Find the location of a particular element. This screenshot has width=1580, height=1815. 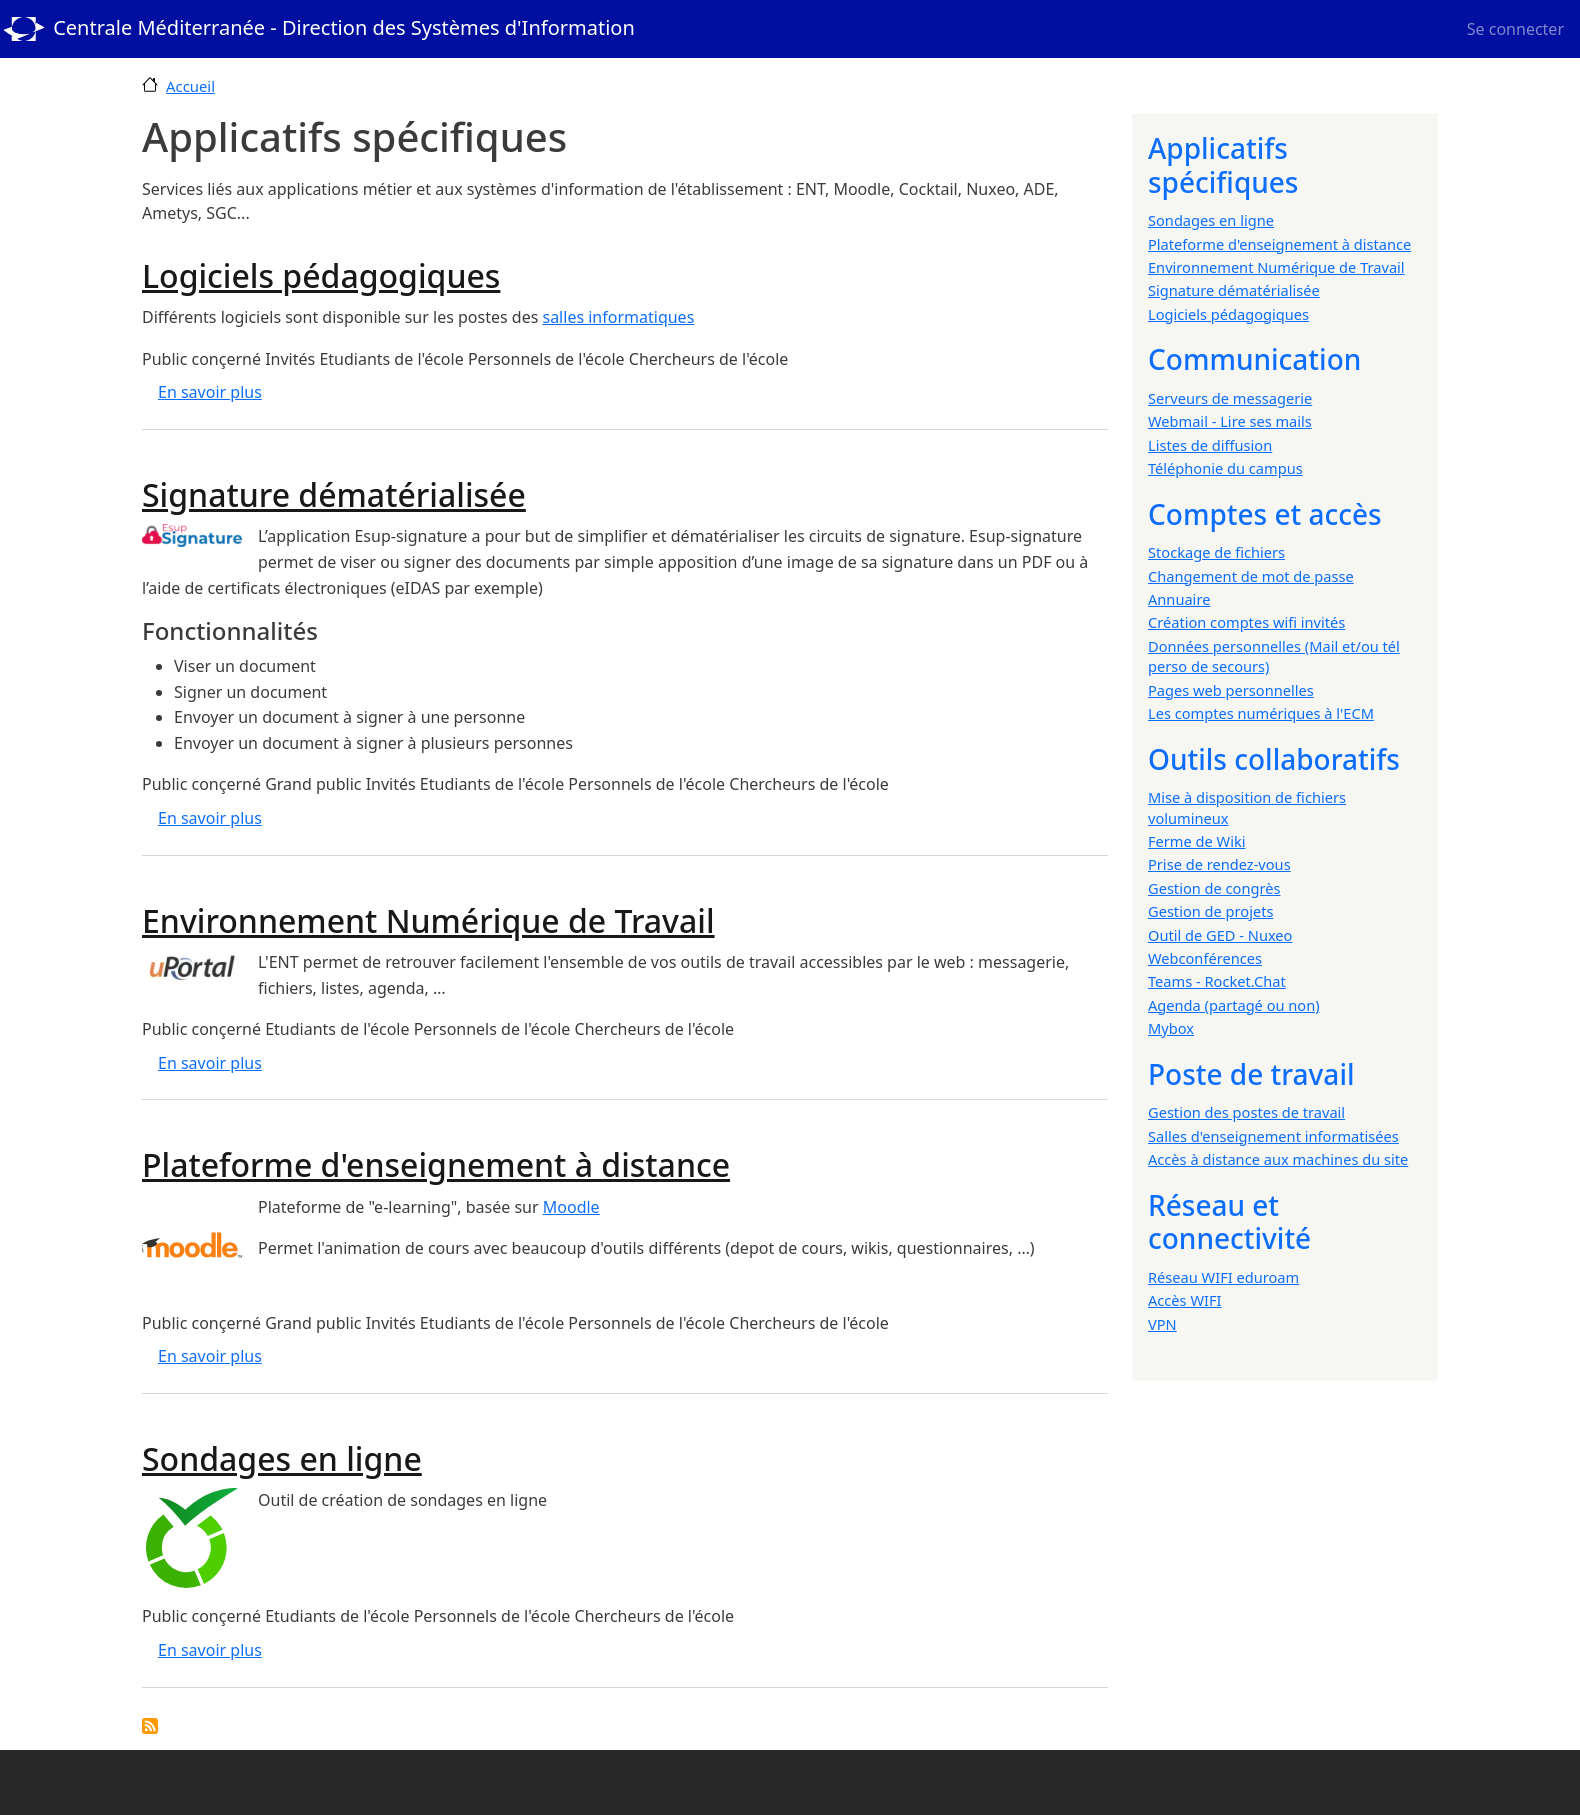

Accès à distance aux machines du site is located at coordinates (1278, 1159).